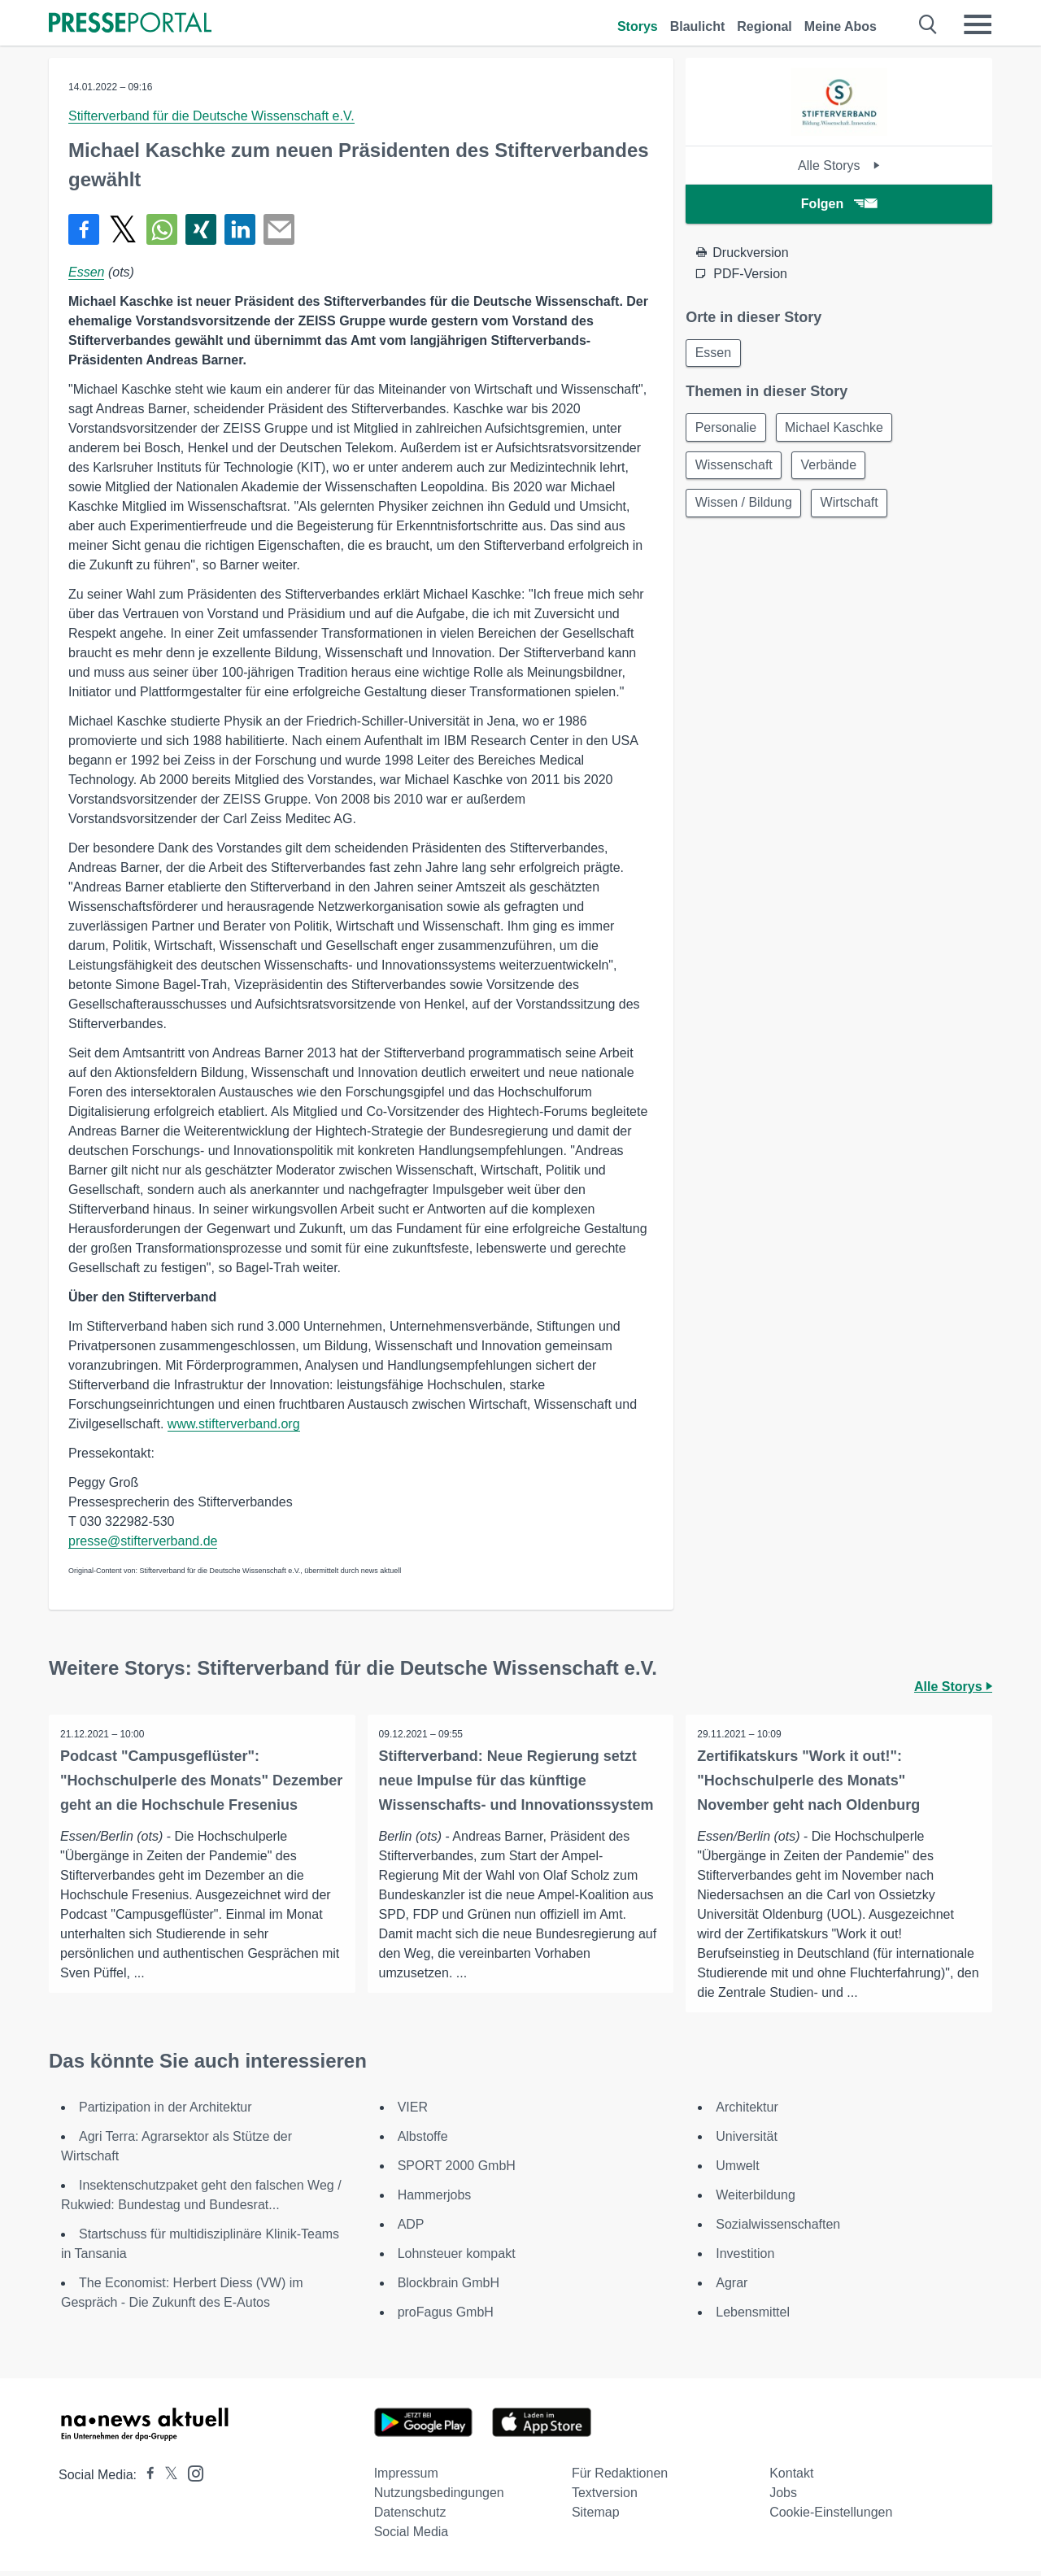  I want to click on [Teilen über Facebook], so click(83, 229).